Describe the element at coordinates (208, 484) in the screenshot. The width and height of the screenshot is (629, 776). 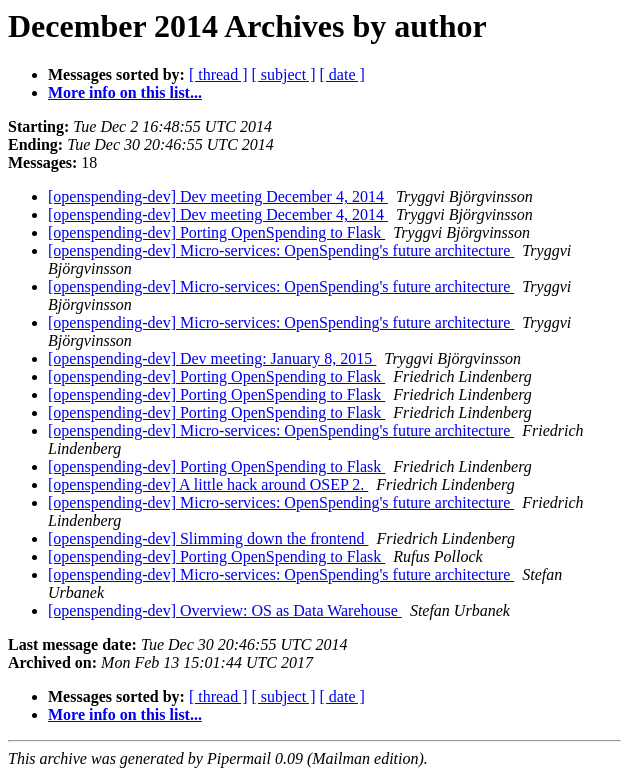
I see `[openspending-dev] A little hack around OSEP 2.` at that location.